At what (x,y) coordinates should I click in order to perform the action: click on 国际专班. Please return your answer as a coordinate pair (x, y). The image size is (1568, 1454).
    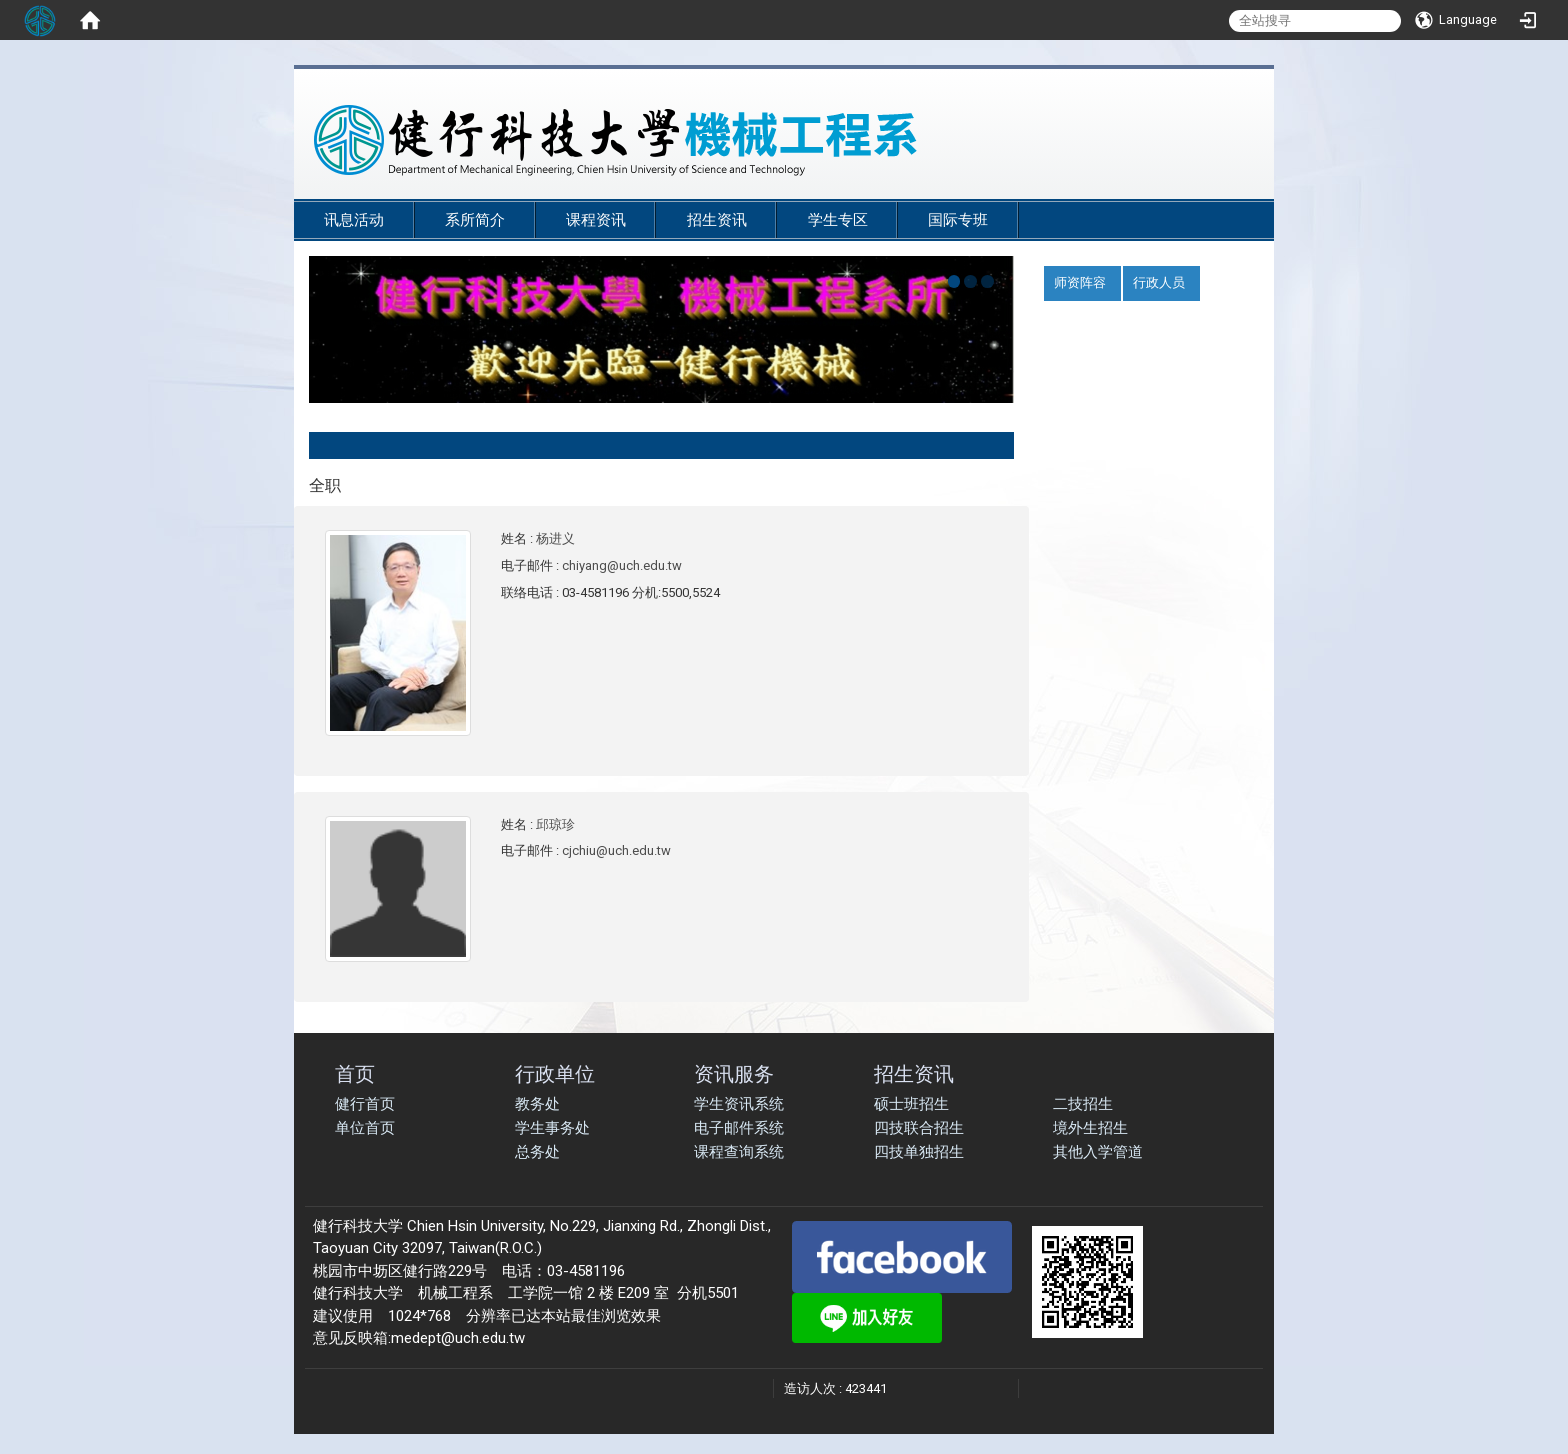
    Looking at the image, I should click on (958, 220).